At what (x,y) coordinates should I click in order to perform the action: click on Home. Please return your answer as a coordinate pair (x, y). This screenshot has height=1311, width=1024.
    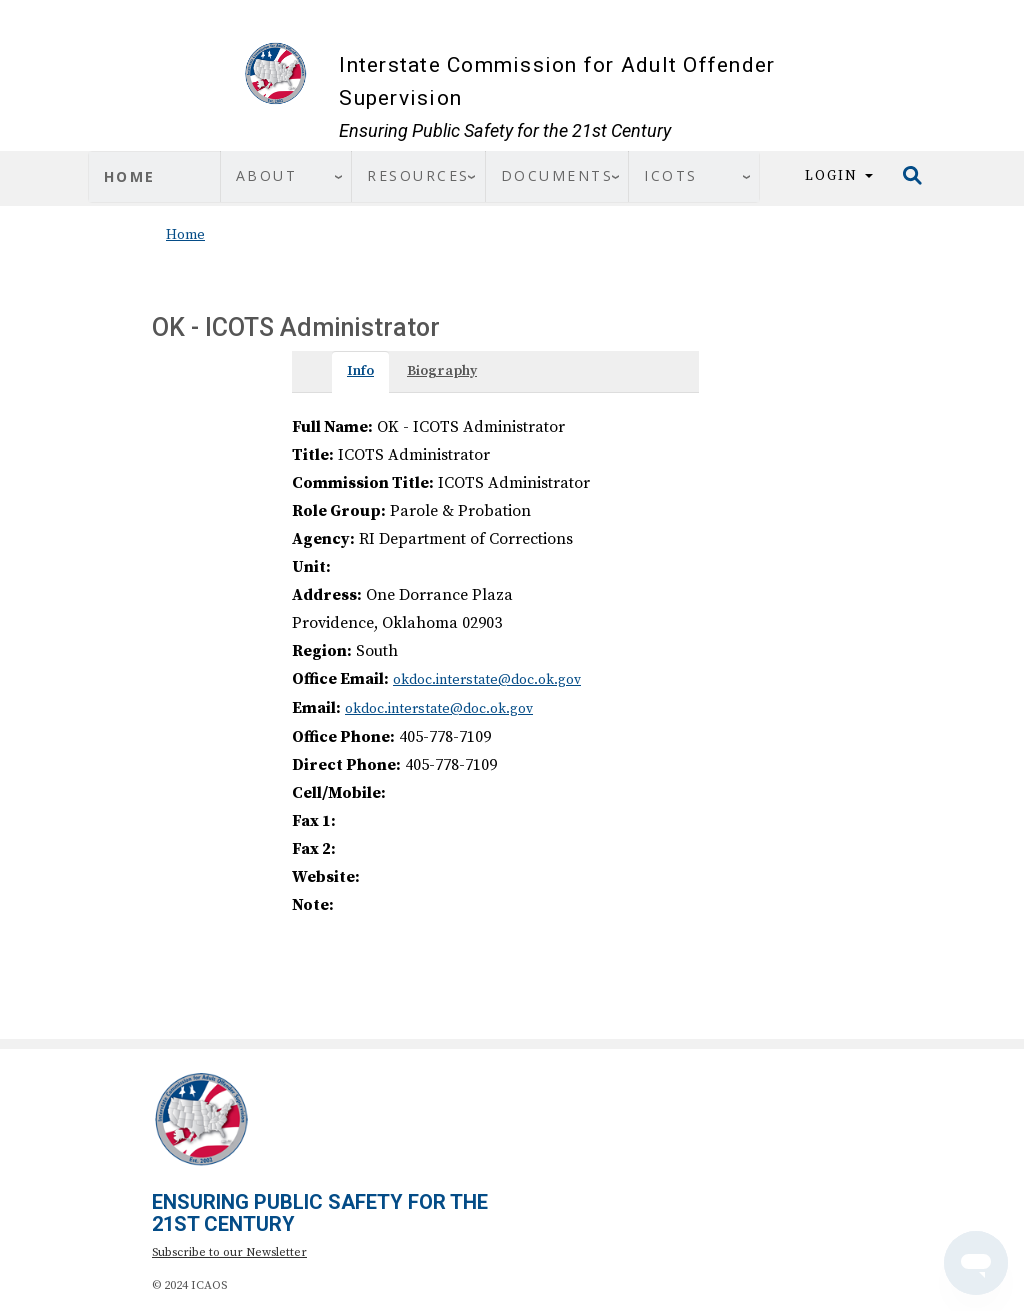
    Looking at the image, I should click on (130, 176).